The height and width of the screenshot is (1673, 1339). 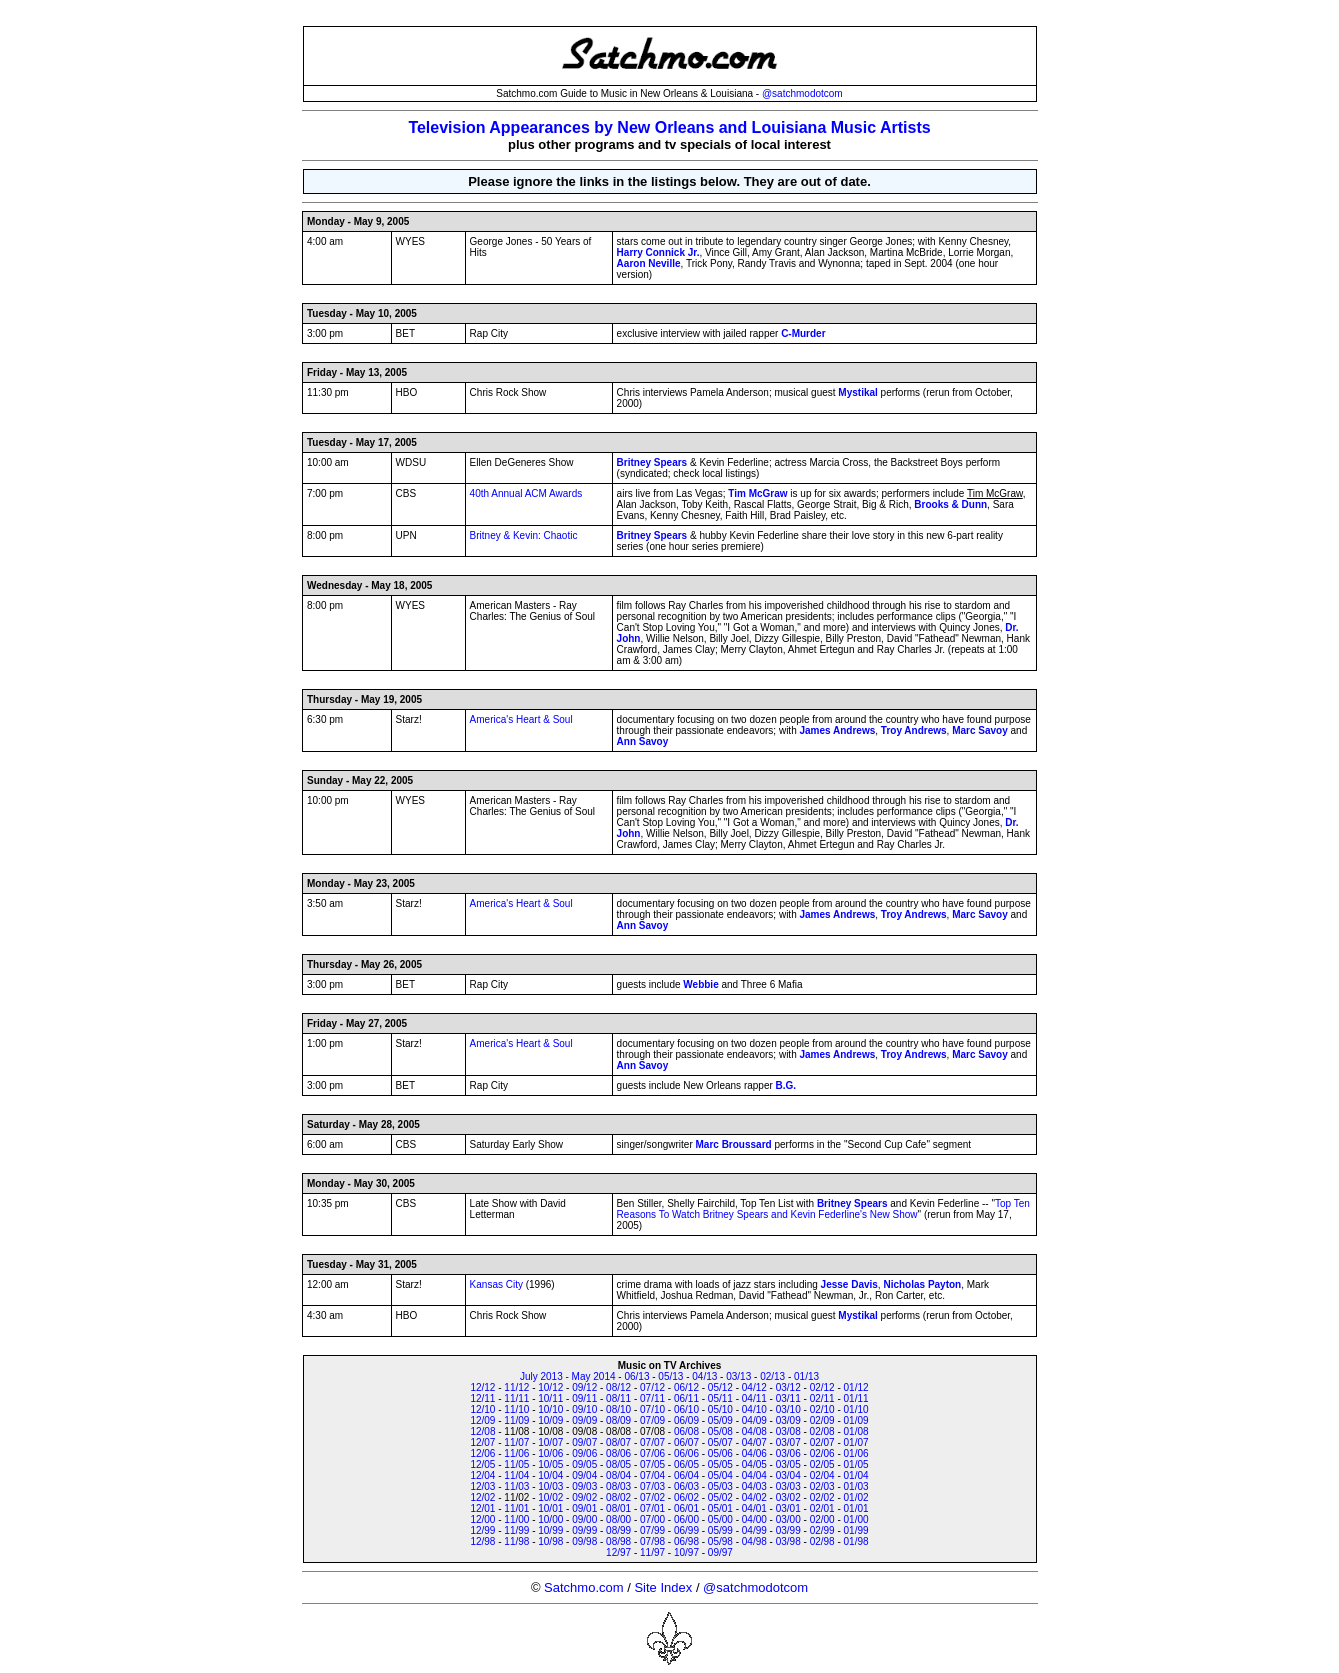 What do you see at coordinates (822, 1475) in the screenshot?
I see `02/04` at bounding box center [822, 1475].